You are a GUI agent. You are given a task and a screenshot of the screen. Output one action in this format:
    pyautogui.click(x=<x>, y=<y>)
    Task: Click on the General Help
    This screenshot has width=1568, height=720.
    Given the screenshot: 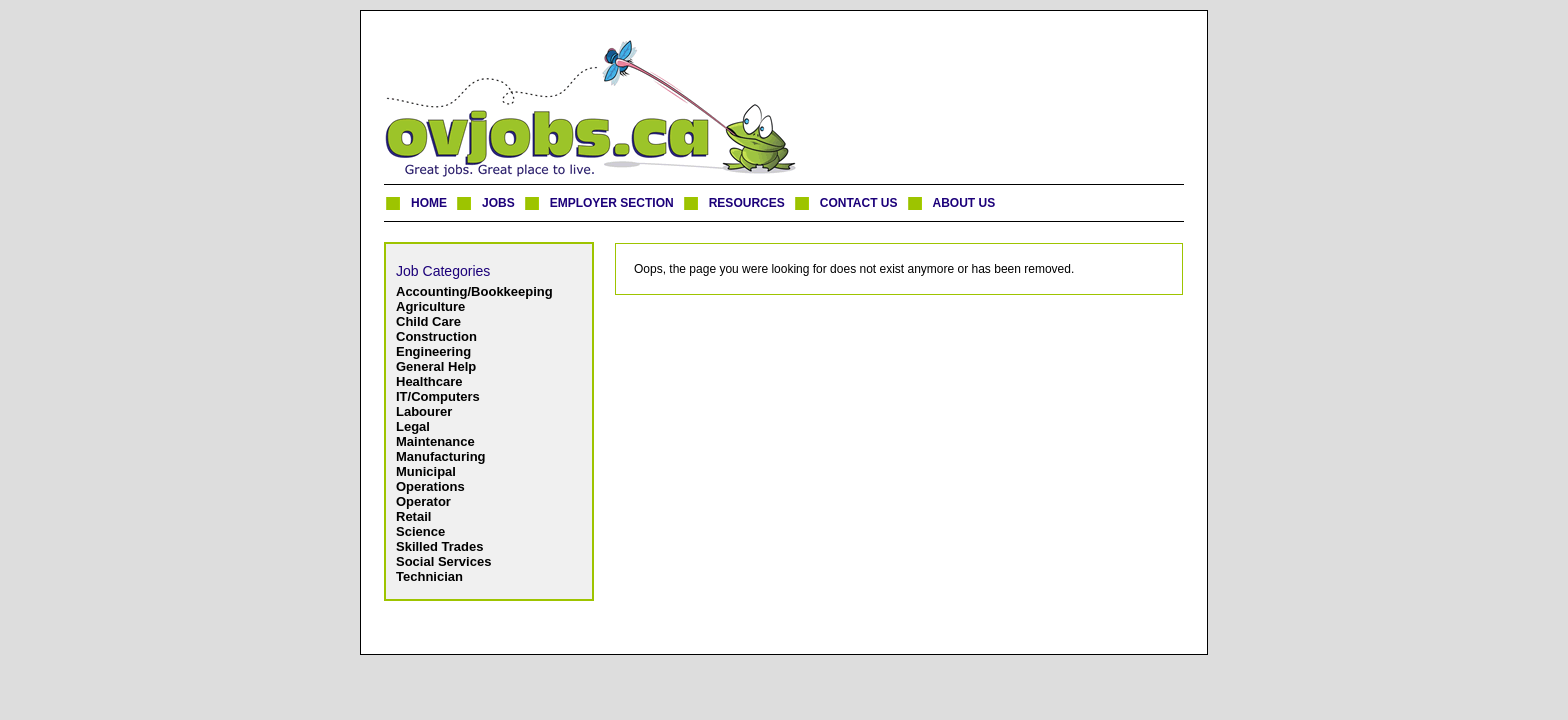 What is the action you would take?
    pyautogui.click(x=436, y=366)
    